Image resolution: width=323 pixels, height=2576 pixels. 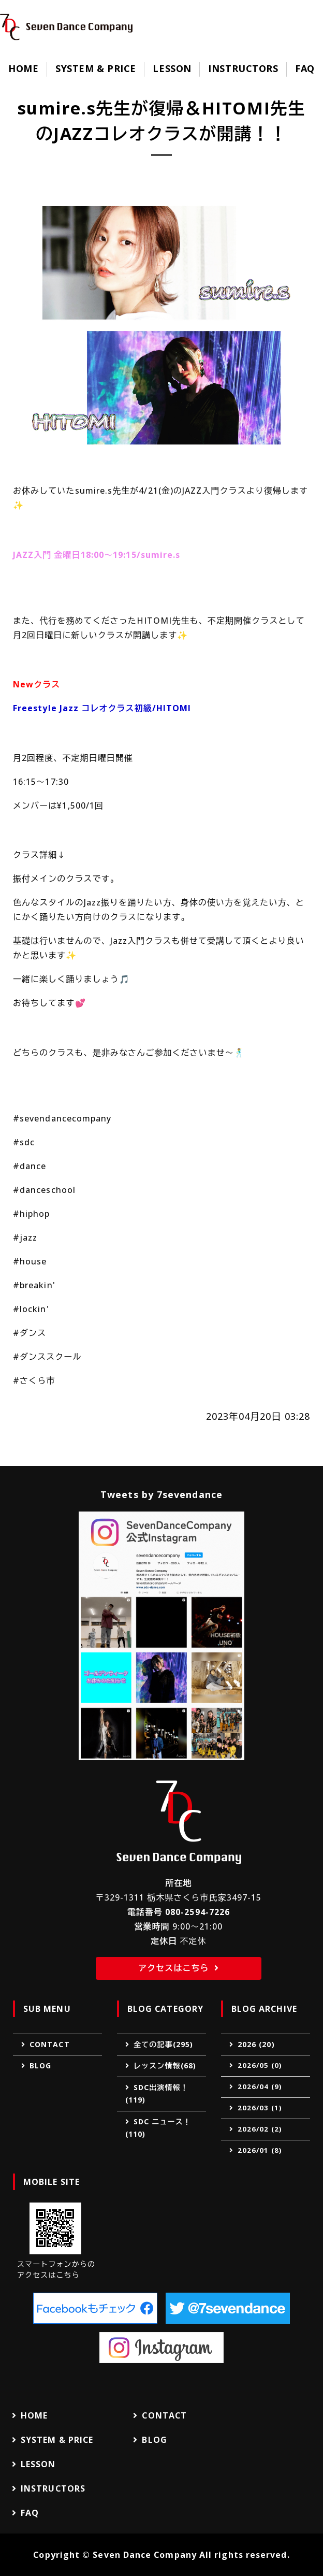 I want to click on FAQ, so click(x=305, y=68).